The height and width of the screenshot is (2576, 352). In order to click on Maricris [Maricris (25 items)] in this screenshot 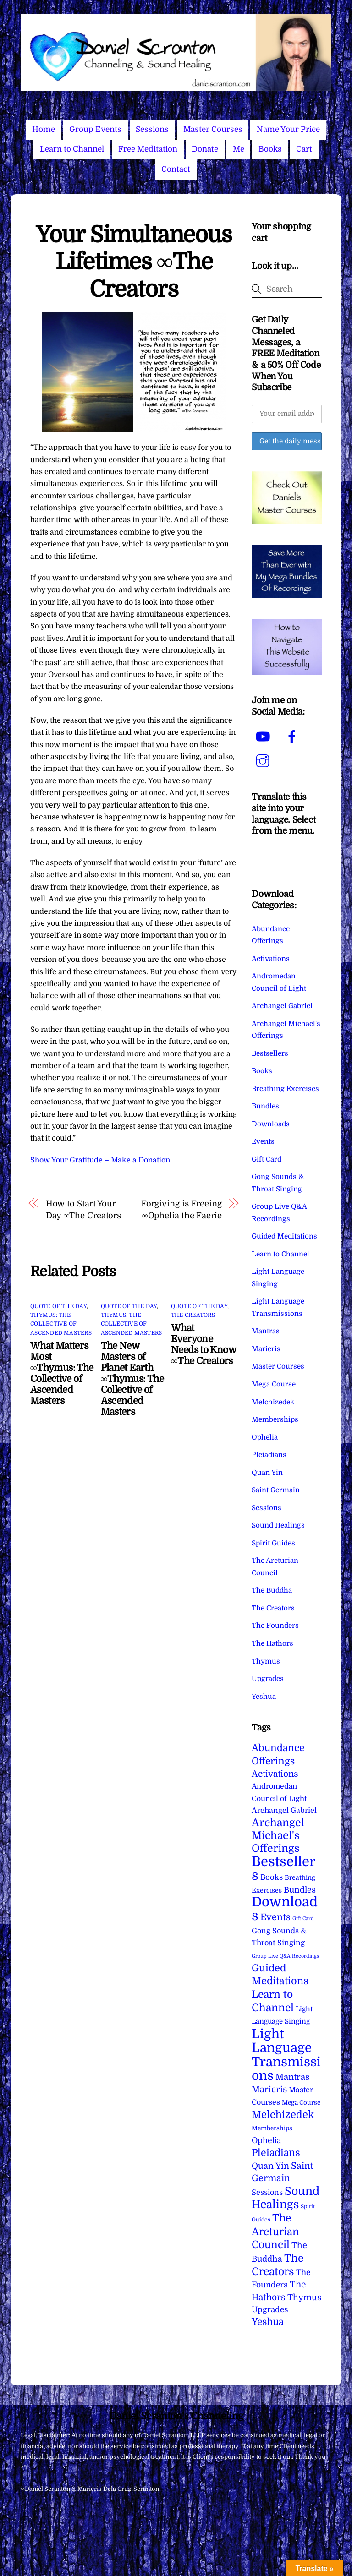, I will do `click(269, 2089)`.